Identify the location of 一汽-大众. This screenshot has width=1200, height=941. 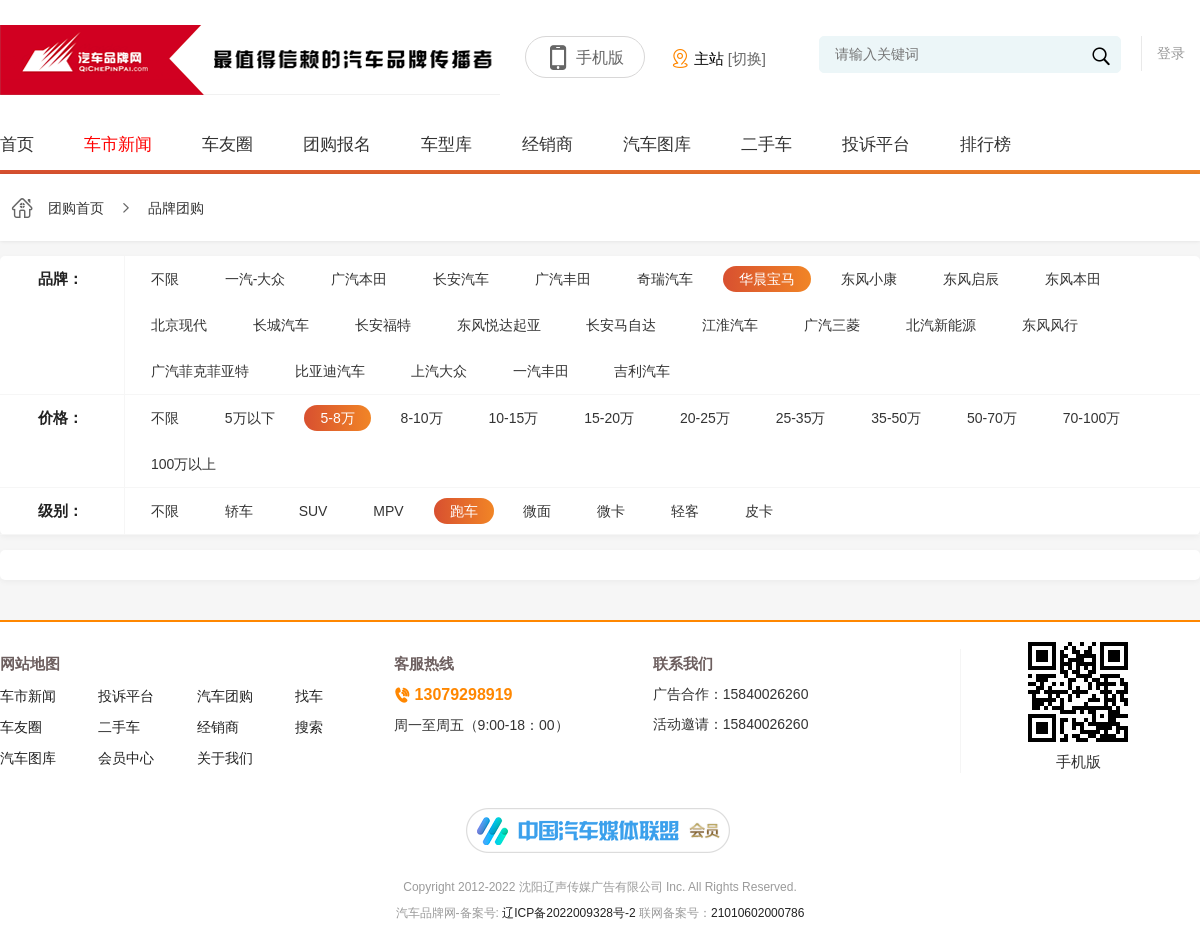
(255, 279).